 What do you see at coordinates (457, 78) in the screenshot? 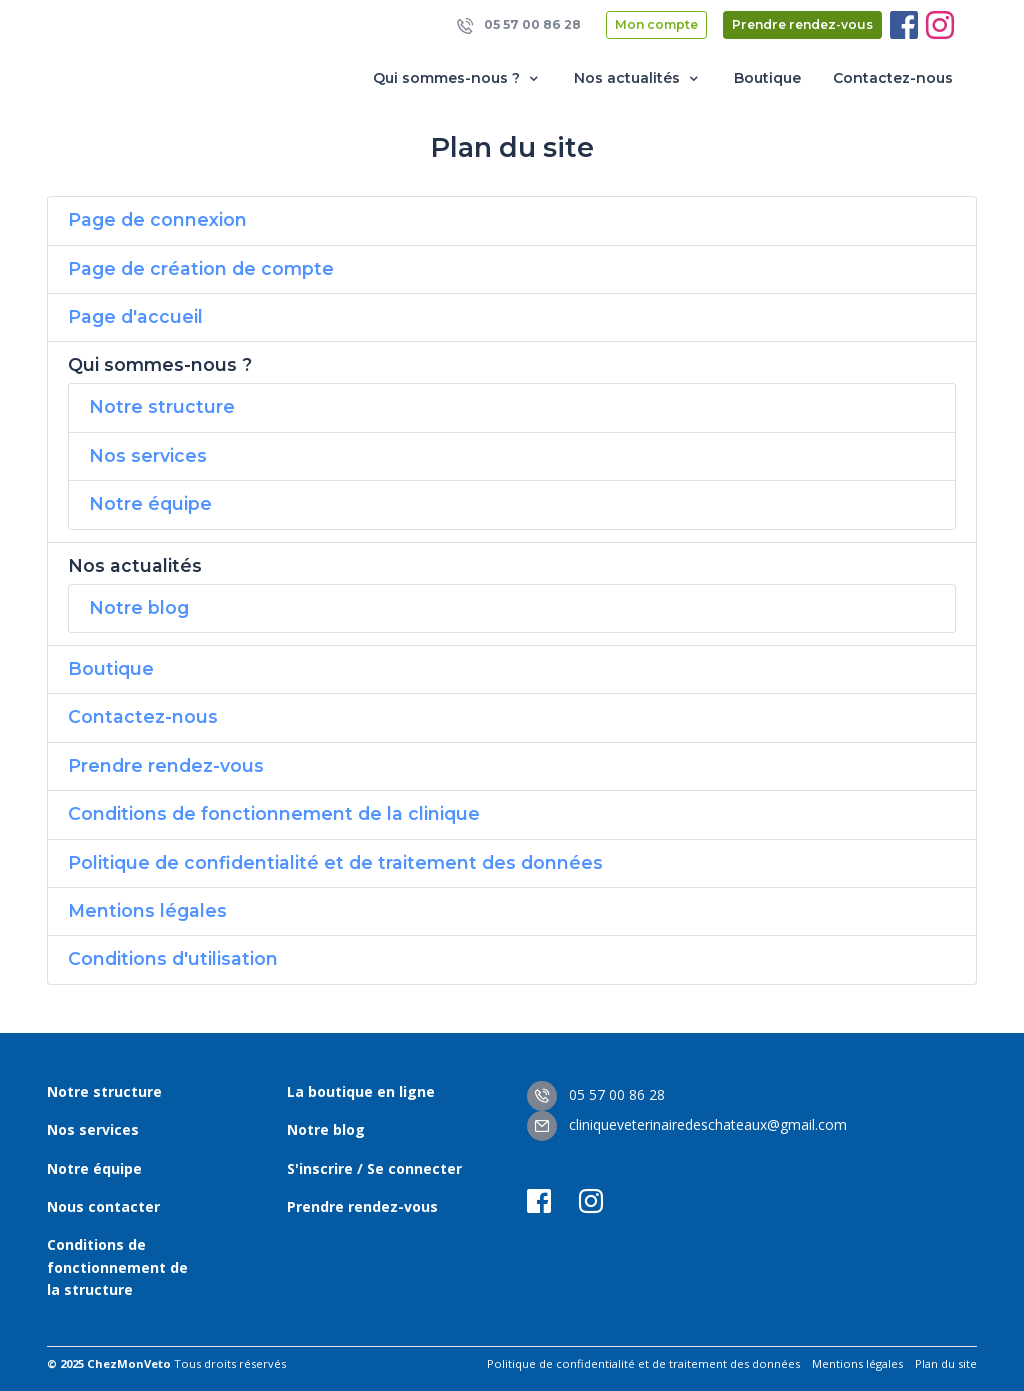
I see `Qui sommes-nous ? [button]` at bounding box center [457, 78].